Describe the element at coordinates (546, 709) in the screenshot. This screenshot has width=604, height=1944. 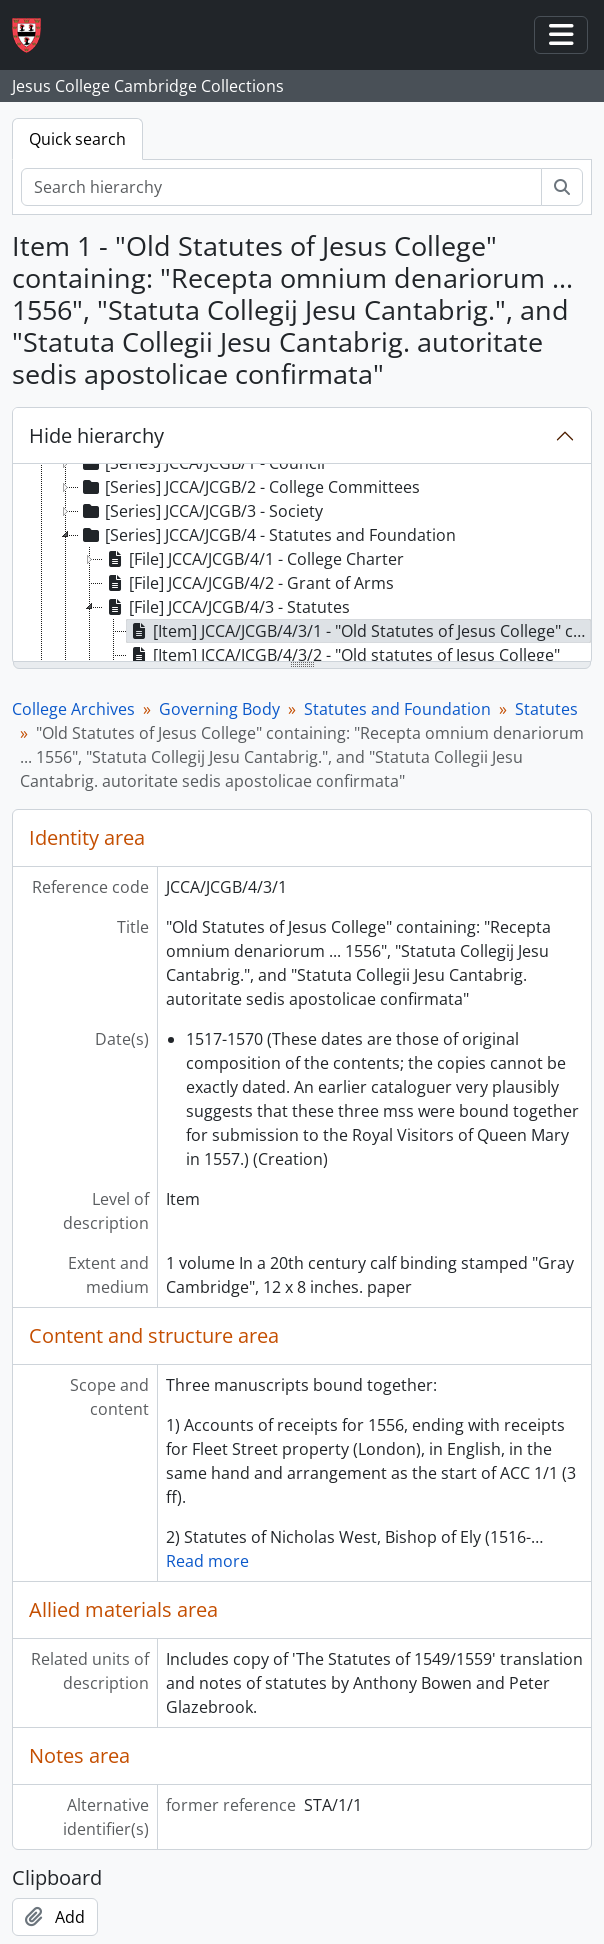
I see `Statutes` at that location.